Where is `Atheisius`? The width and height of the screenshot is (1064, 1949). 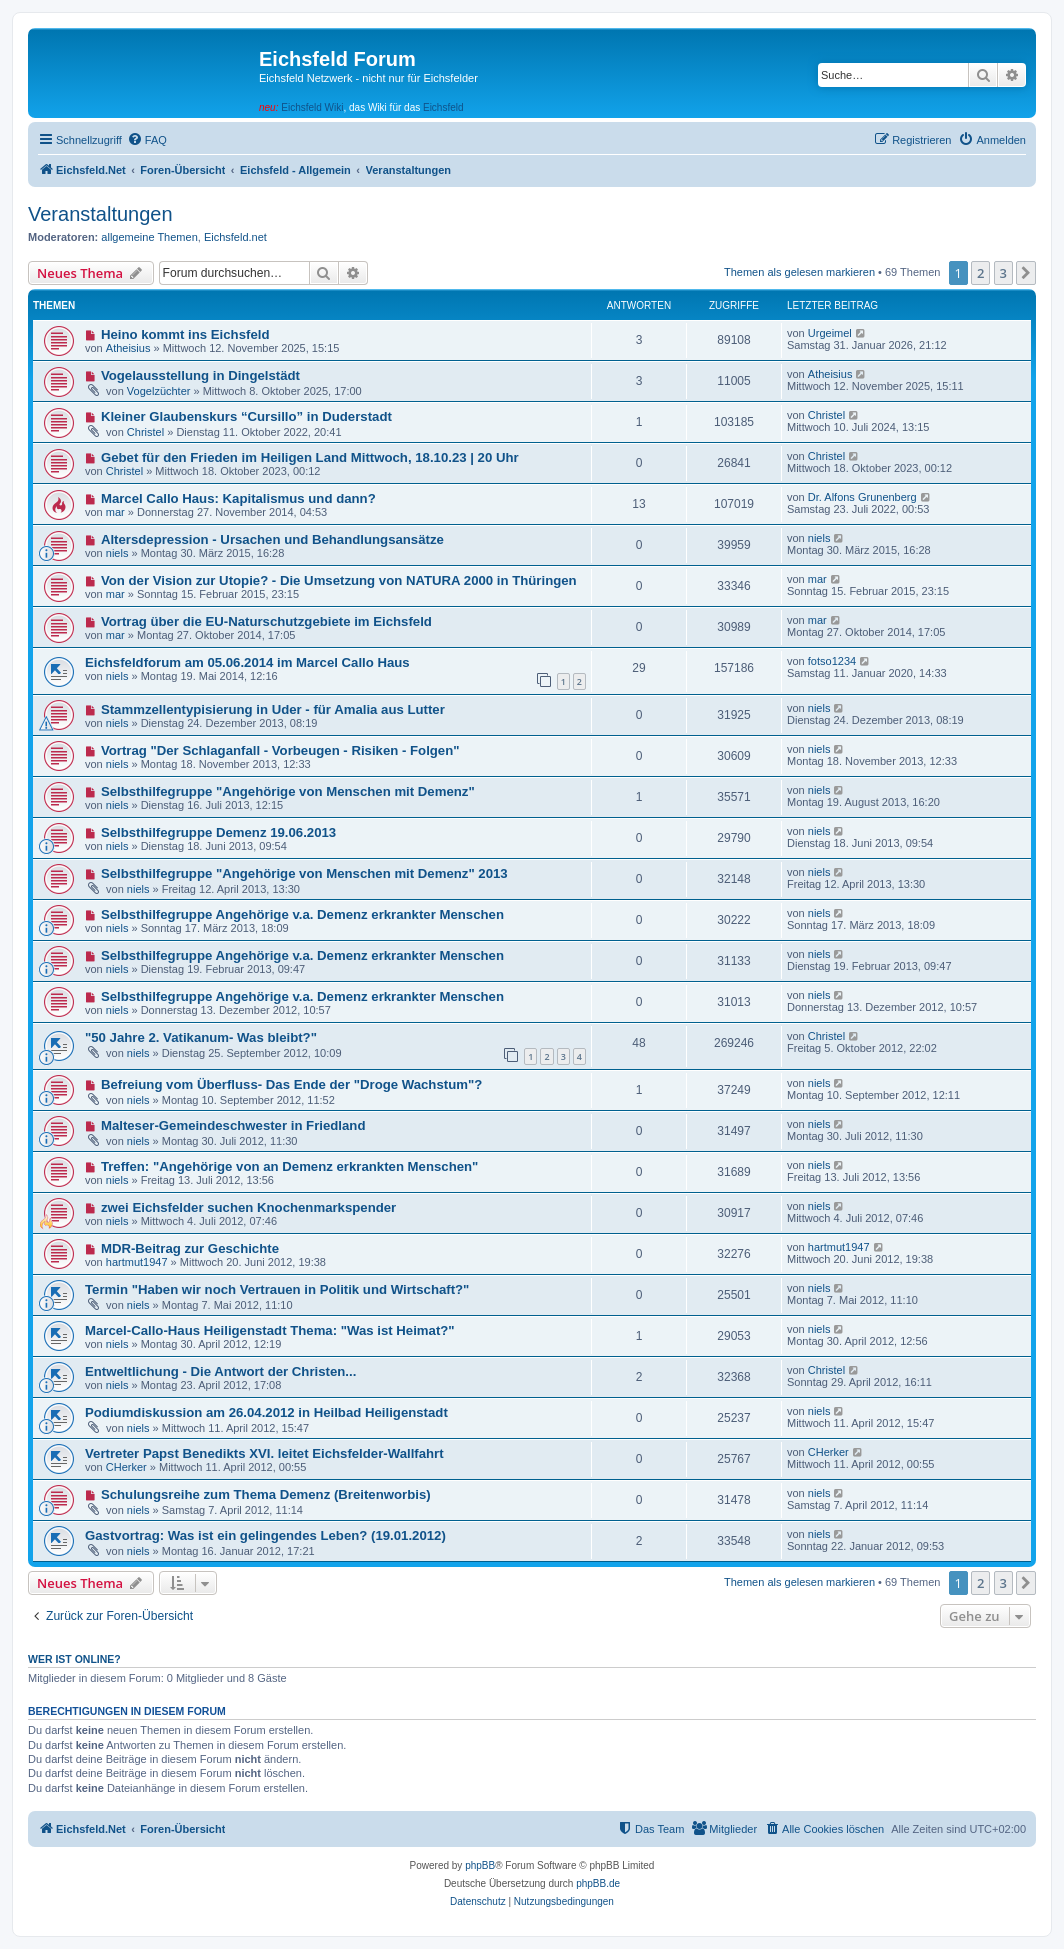 Atheisius is located at coordinates (128, 348).